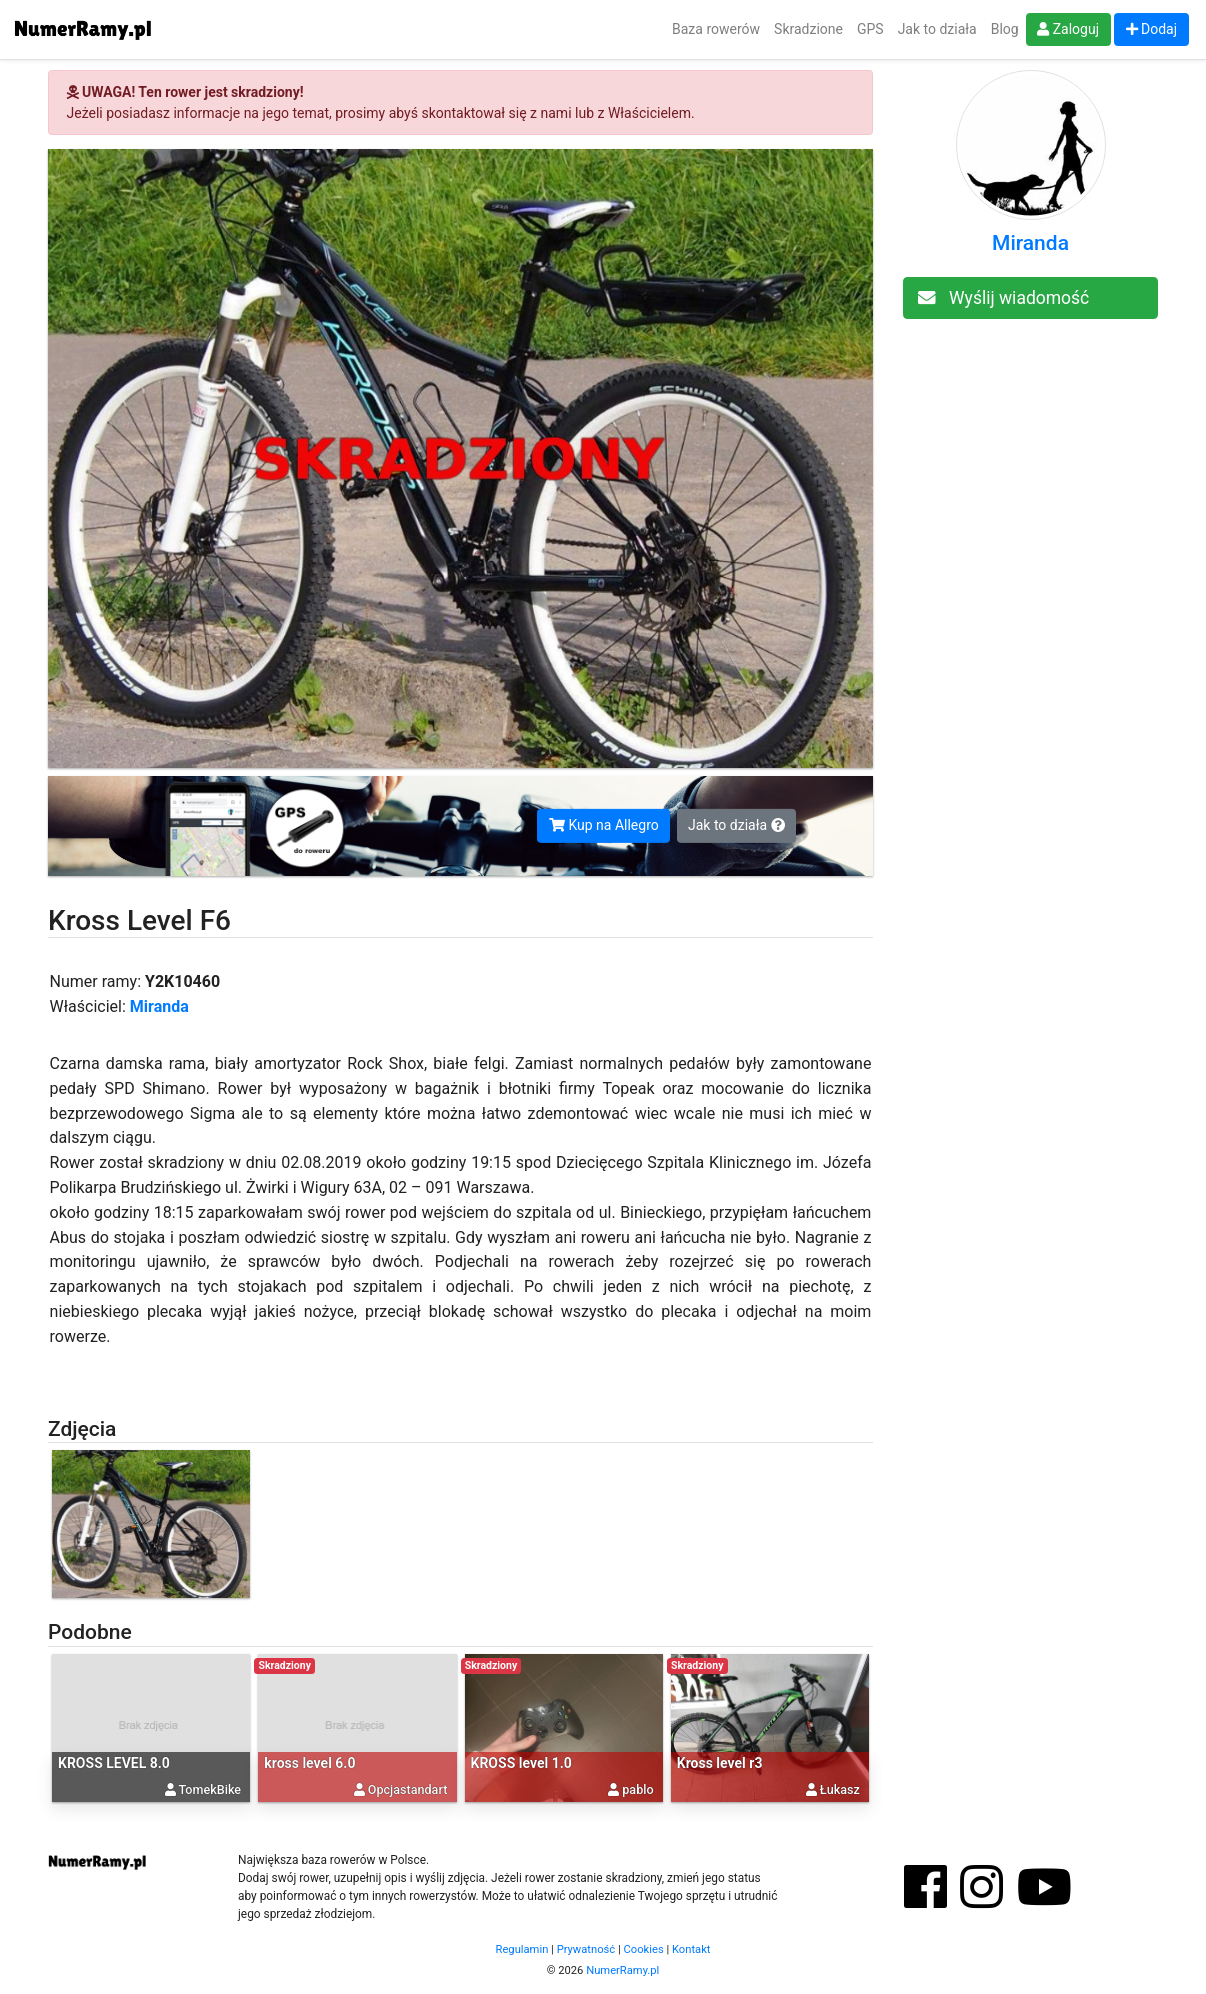 The image size is (1206, 1994). I want to click on KROSS LEVEL 8.0, so click(114, 1763).